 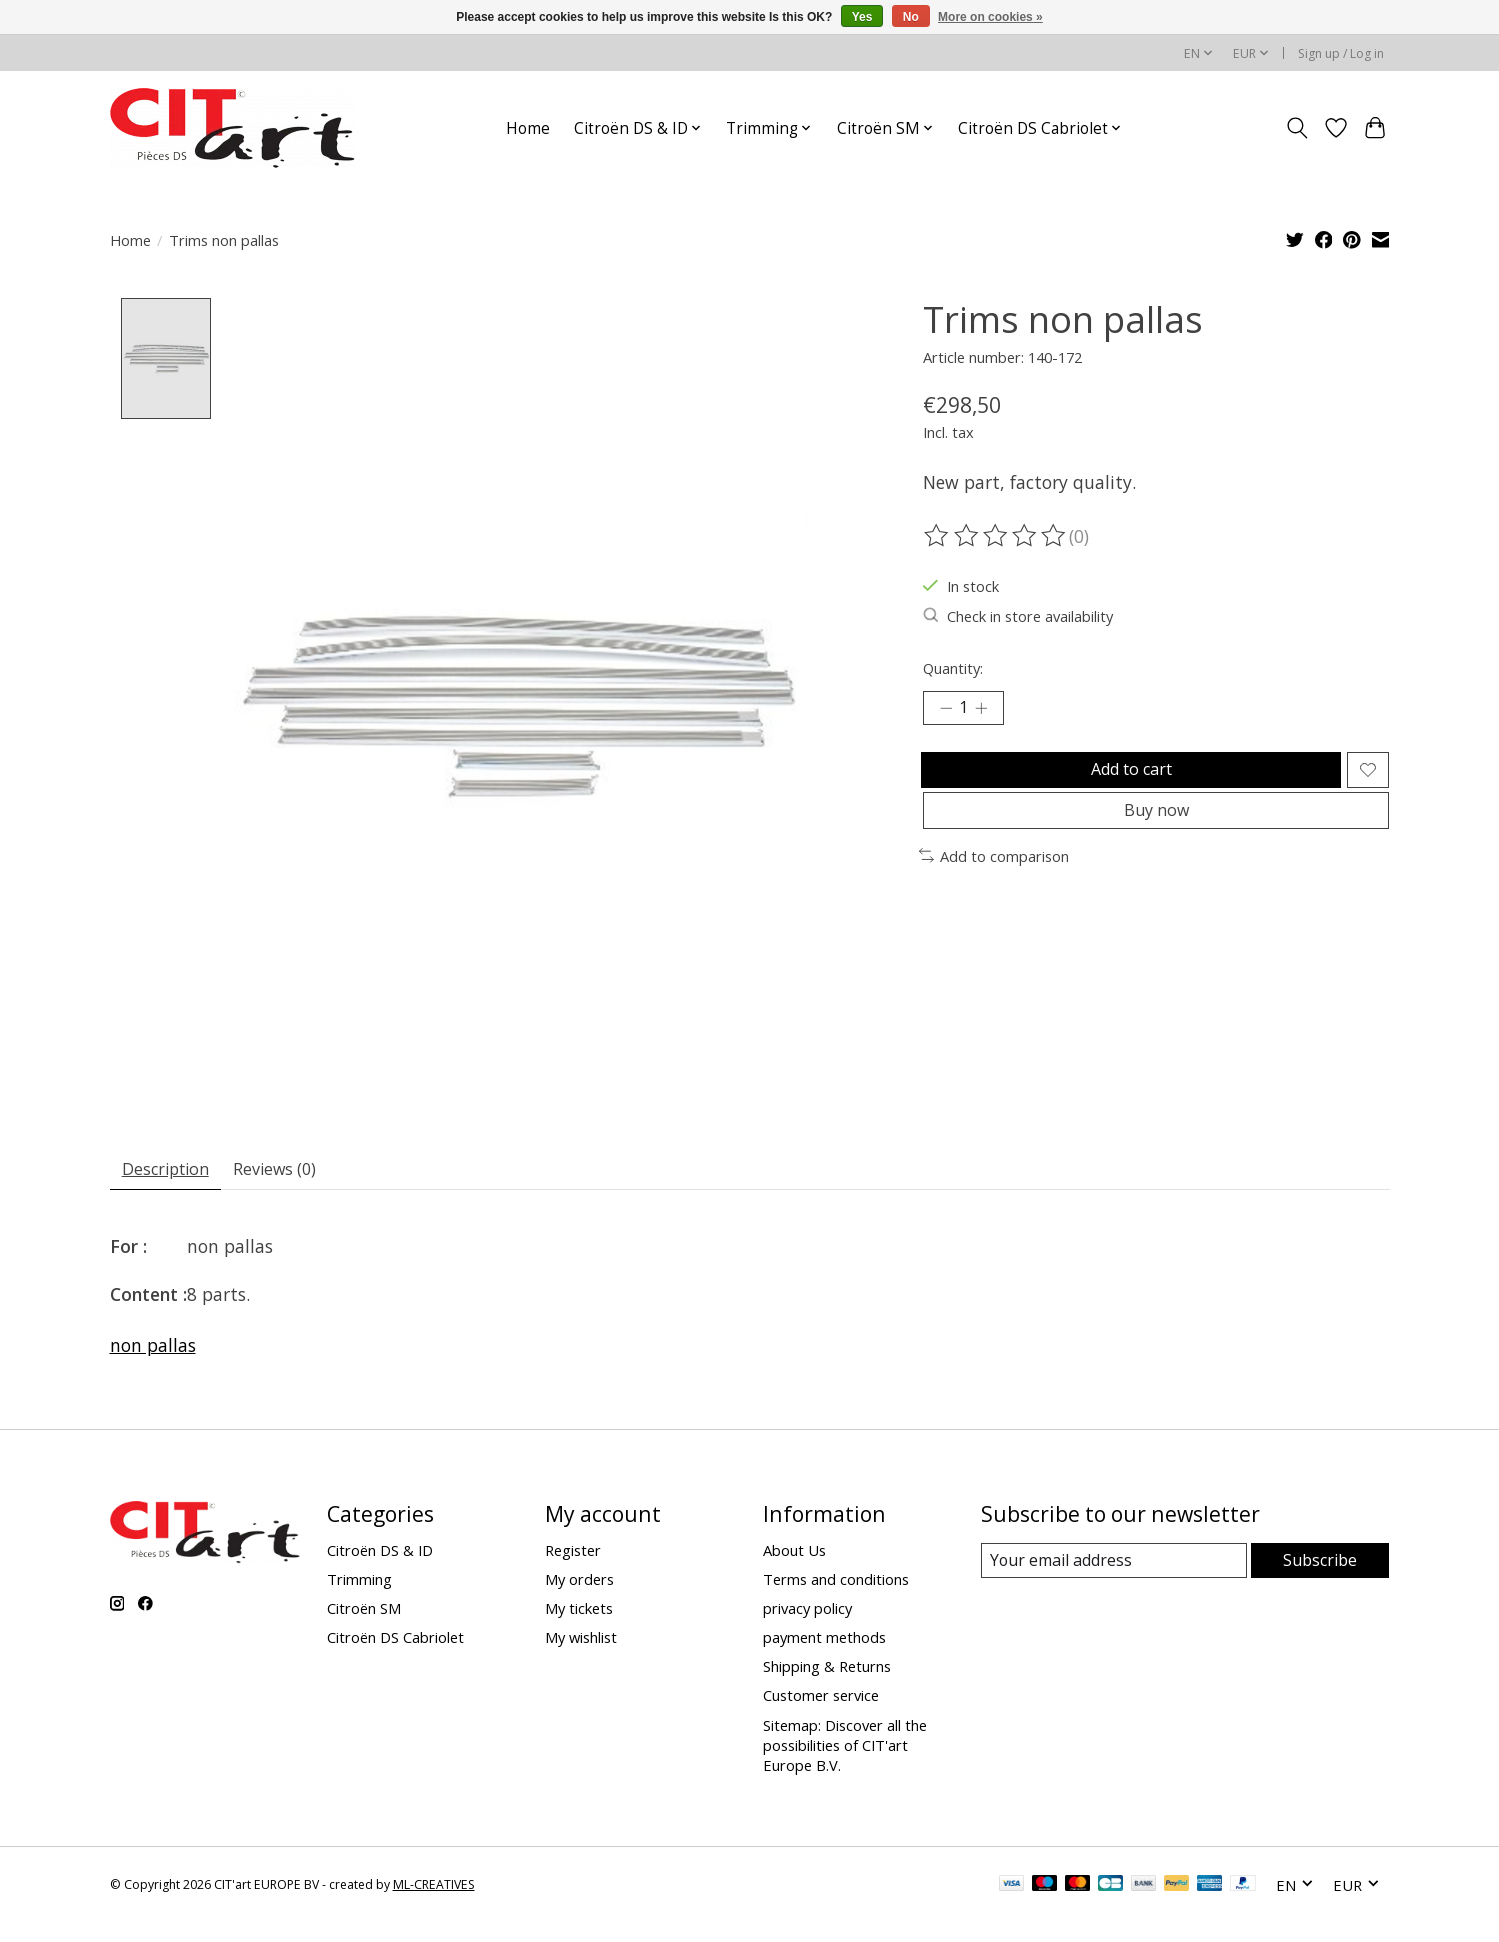 I want to click on [Toggle icon], so click(x=1297, y=128).